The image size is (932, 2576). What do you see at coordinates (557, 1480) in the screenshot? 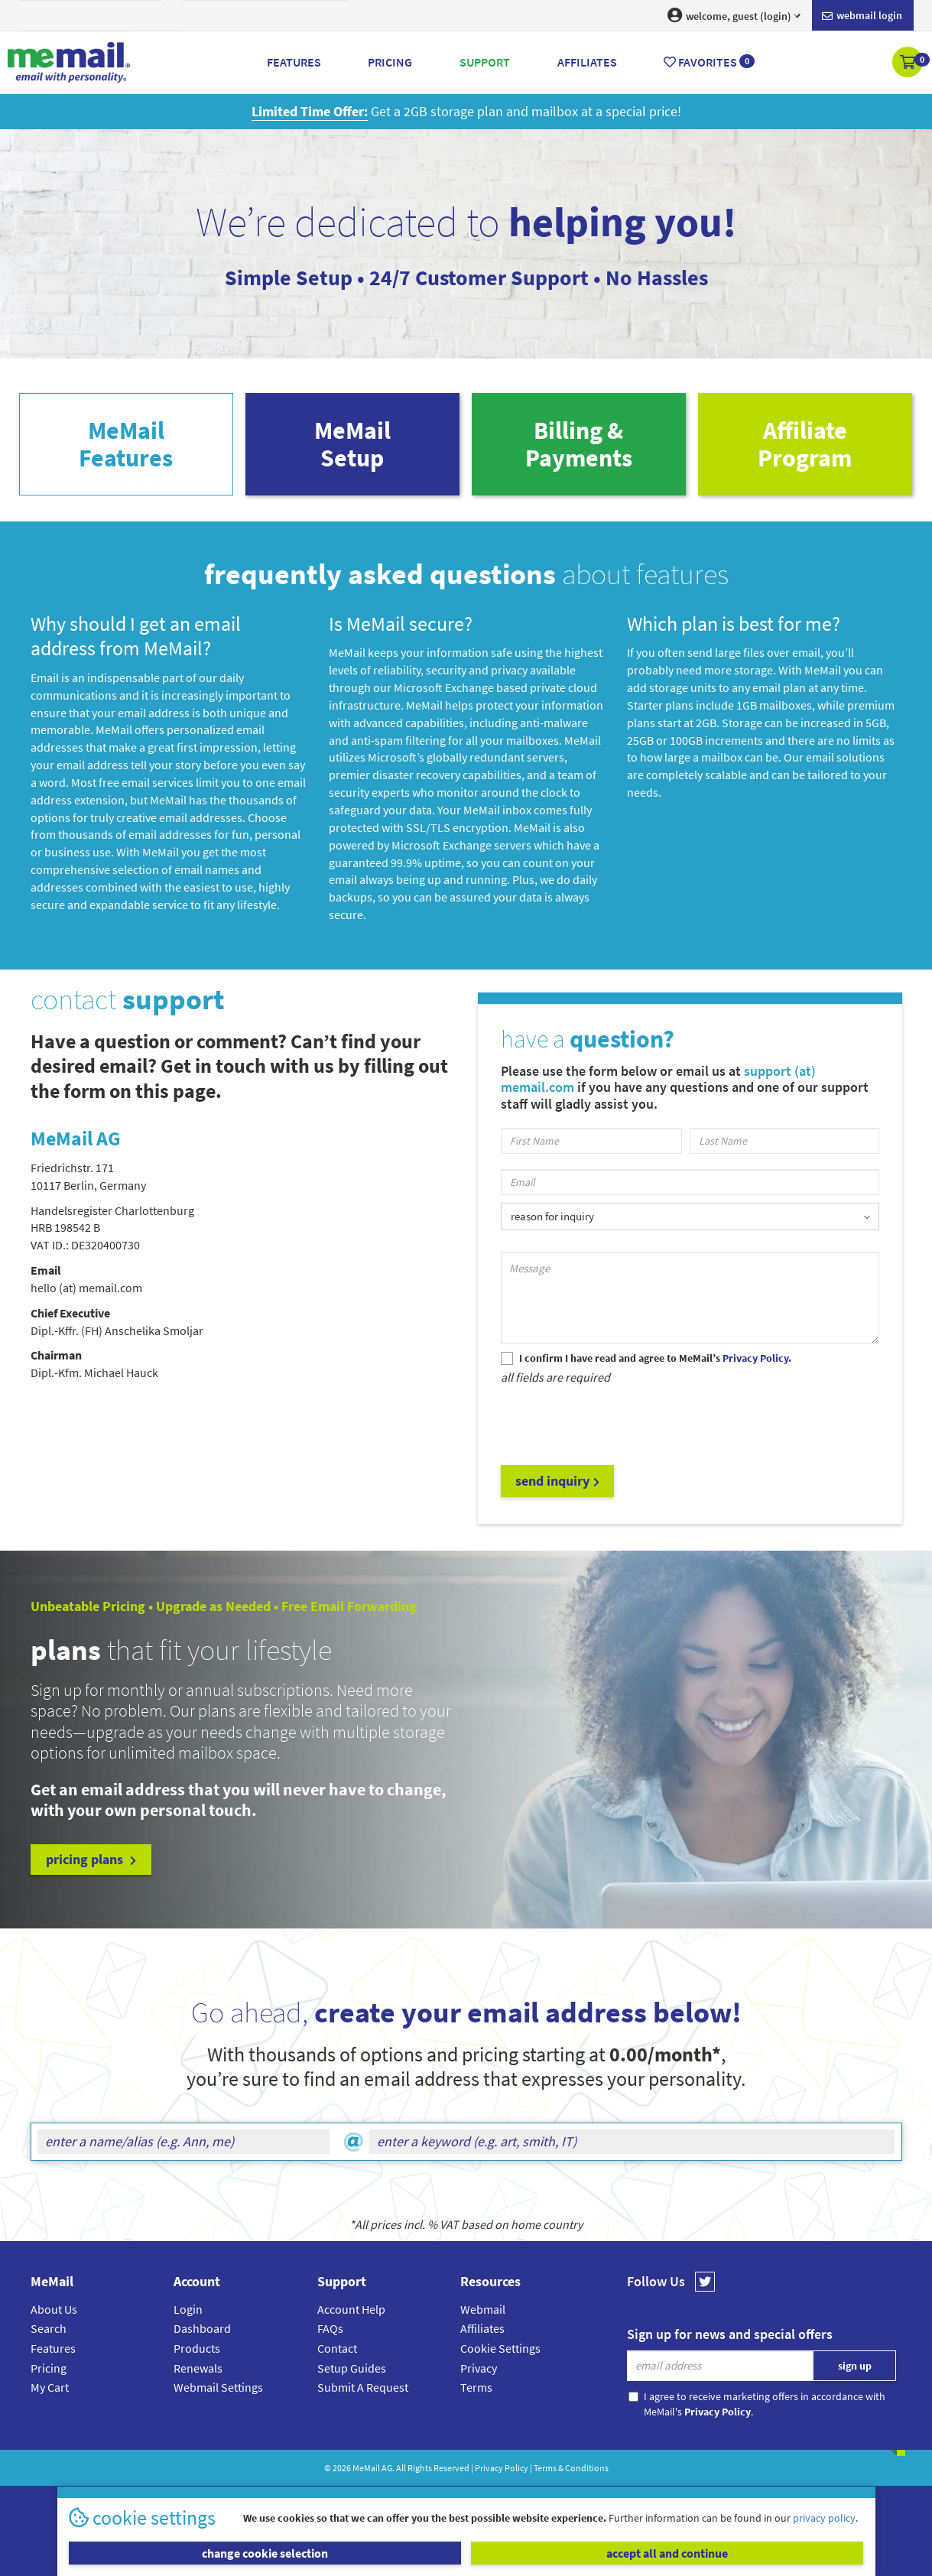
I see `send inquiry` at bounding box center [557, 1480].